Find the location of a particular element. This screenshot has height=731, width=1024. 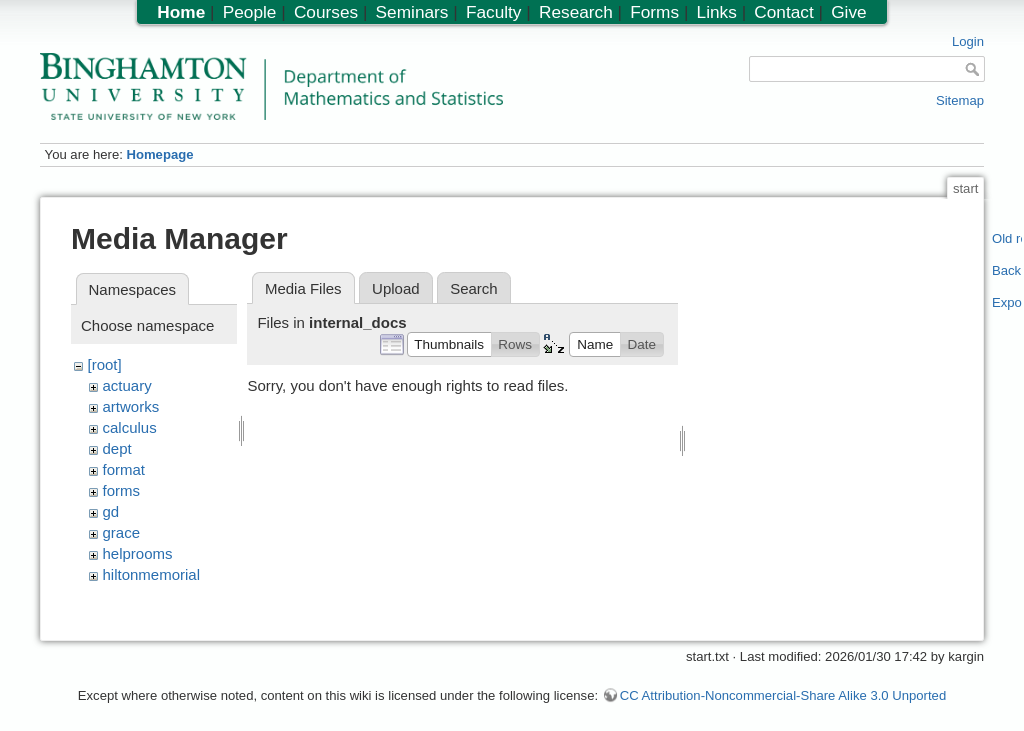

[button] is located at coordinates (449, 344).